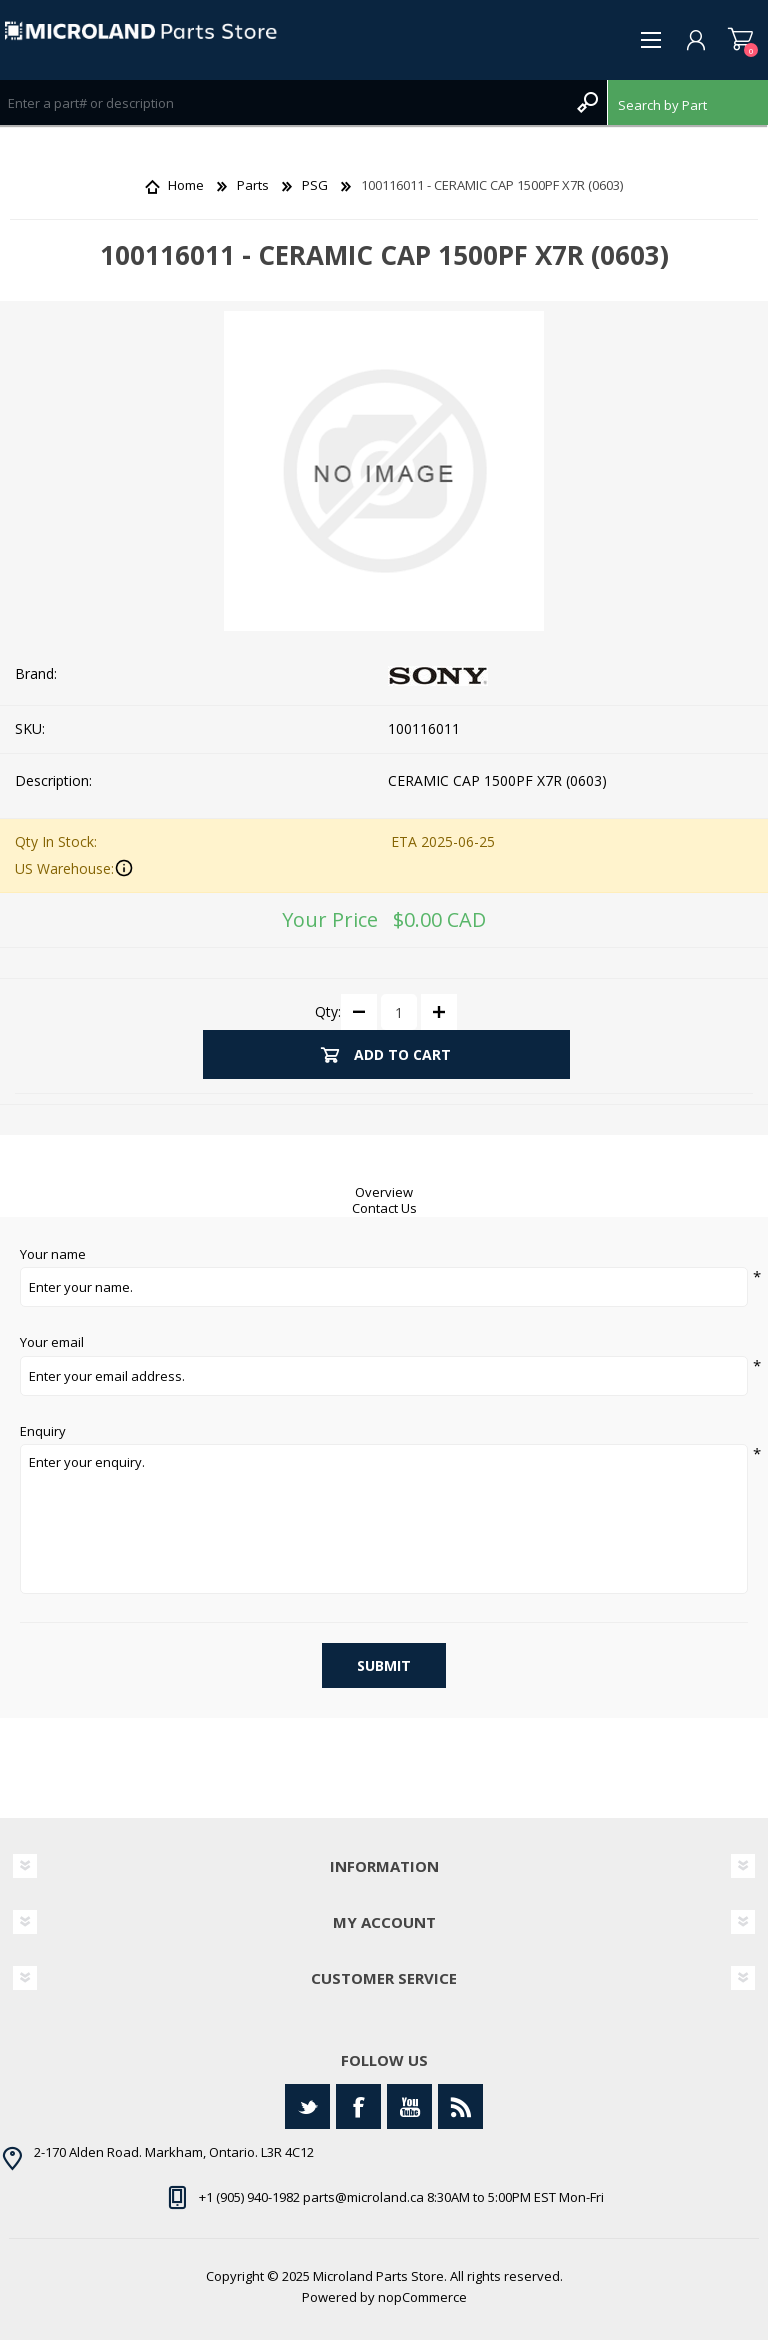 This screenshot has width=768, height=2340. Describe the element at coordinates (328, 1011) in the screenshot. I see `Qty:` at that location.